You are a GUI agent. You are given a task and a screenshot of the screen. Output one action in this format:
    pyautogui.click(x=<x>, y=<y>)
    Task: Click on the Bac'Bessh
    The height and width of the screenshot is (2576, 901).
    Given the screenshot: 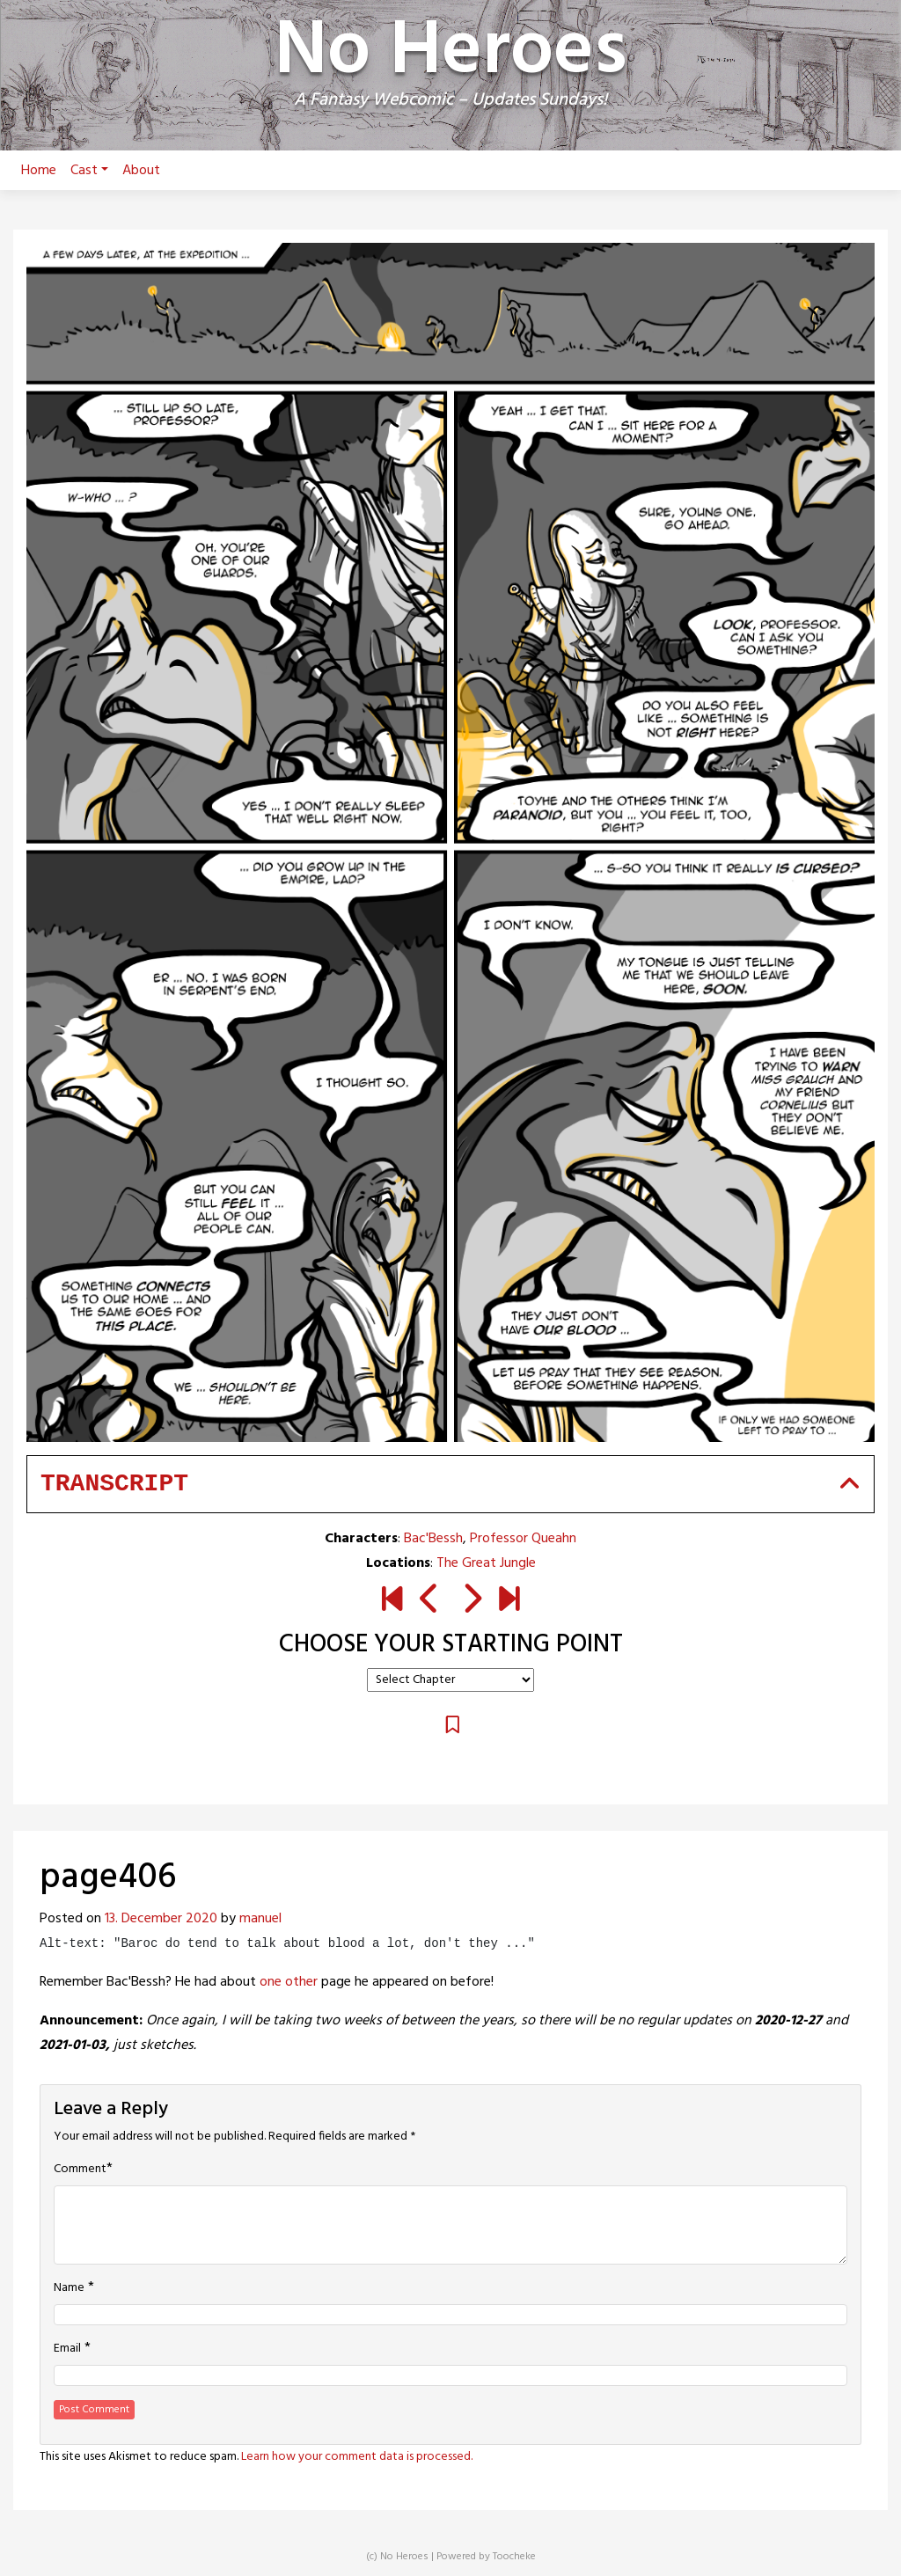 What is the action you would take?
    pyautogui.click(x=433, y=1538)
    